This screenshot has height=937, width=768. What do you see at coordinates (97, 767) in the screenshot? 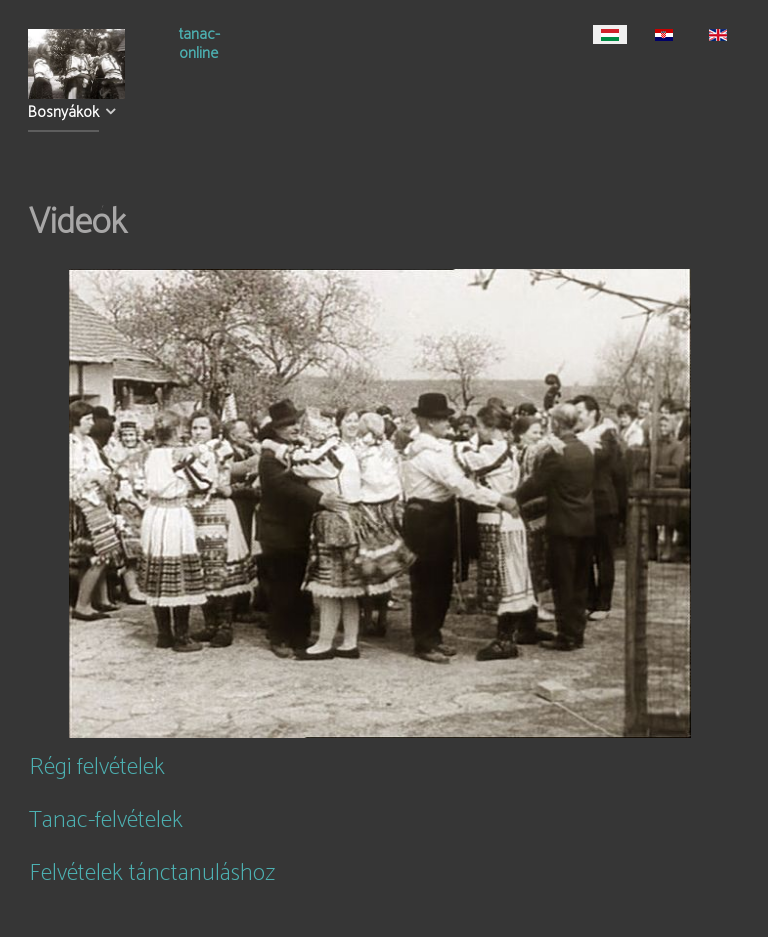
I see `Régi felvételek` at bounding box center [97, 767].